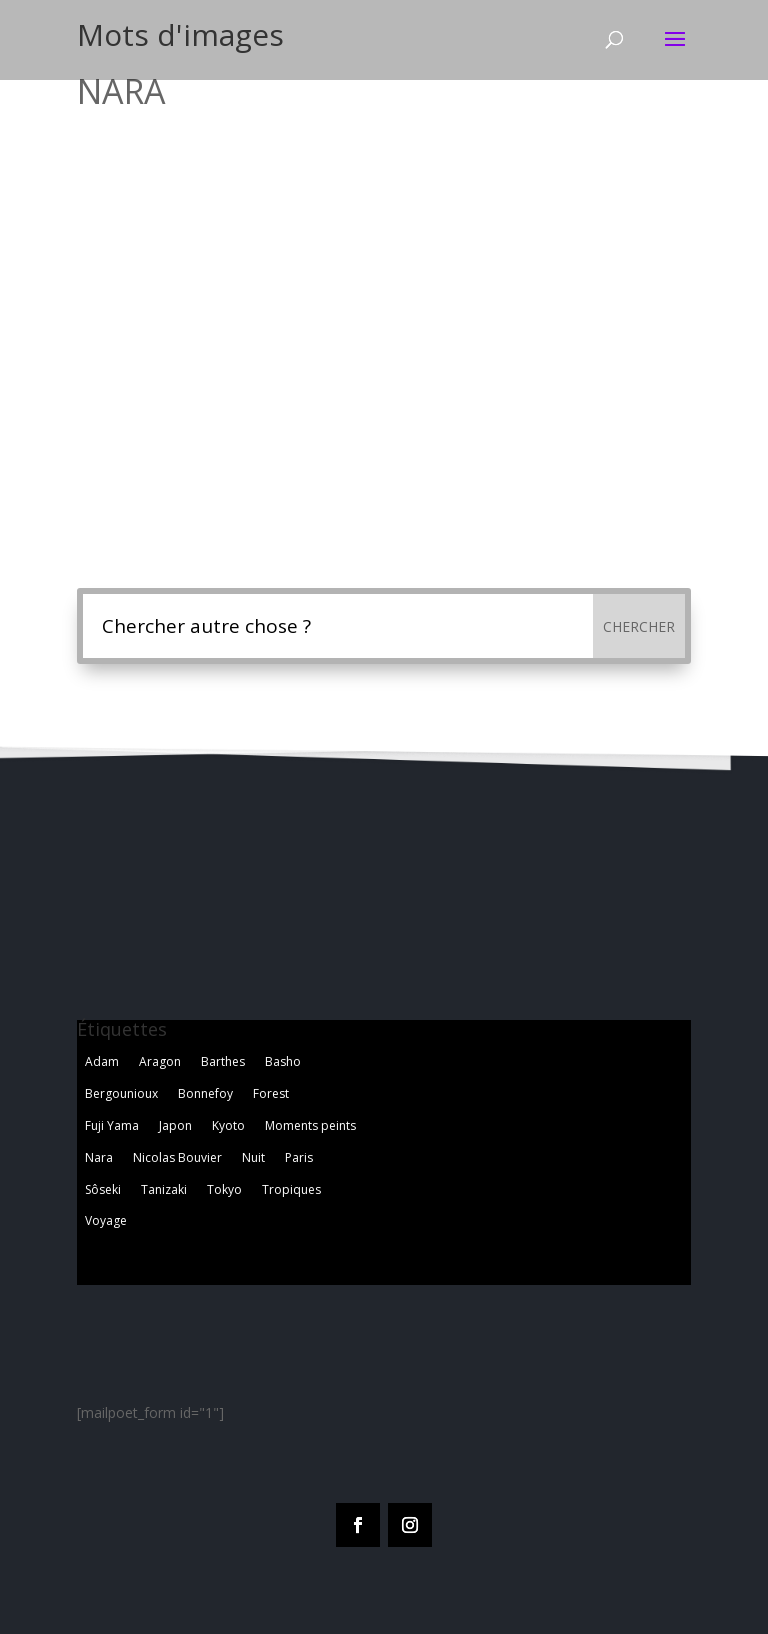 The image size is (768, 1634). What do you see at coordinates (175, 1125) in the screenshot?
I see `Japon [Japon (1 élément)]` at bounding box center [175, 1125].